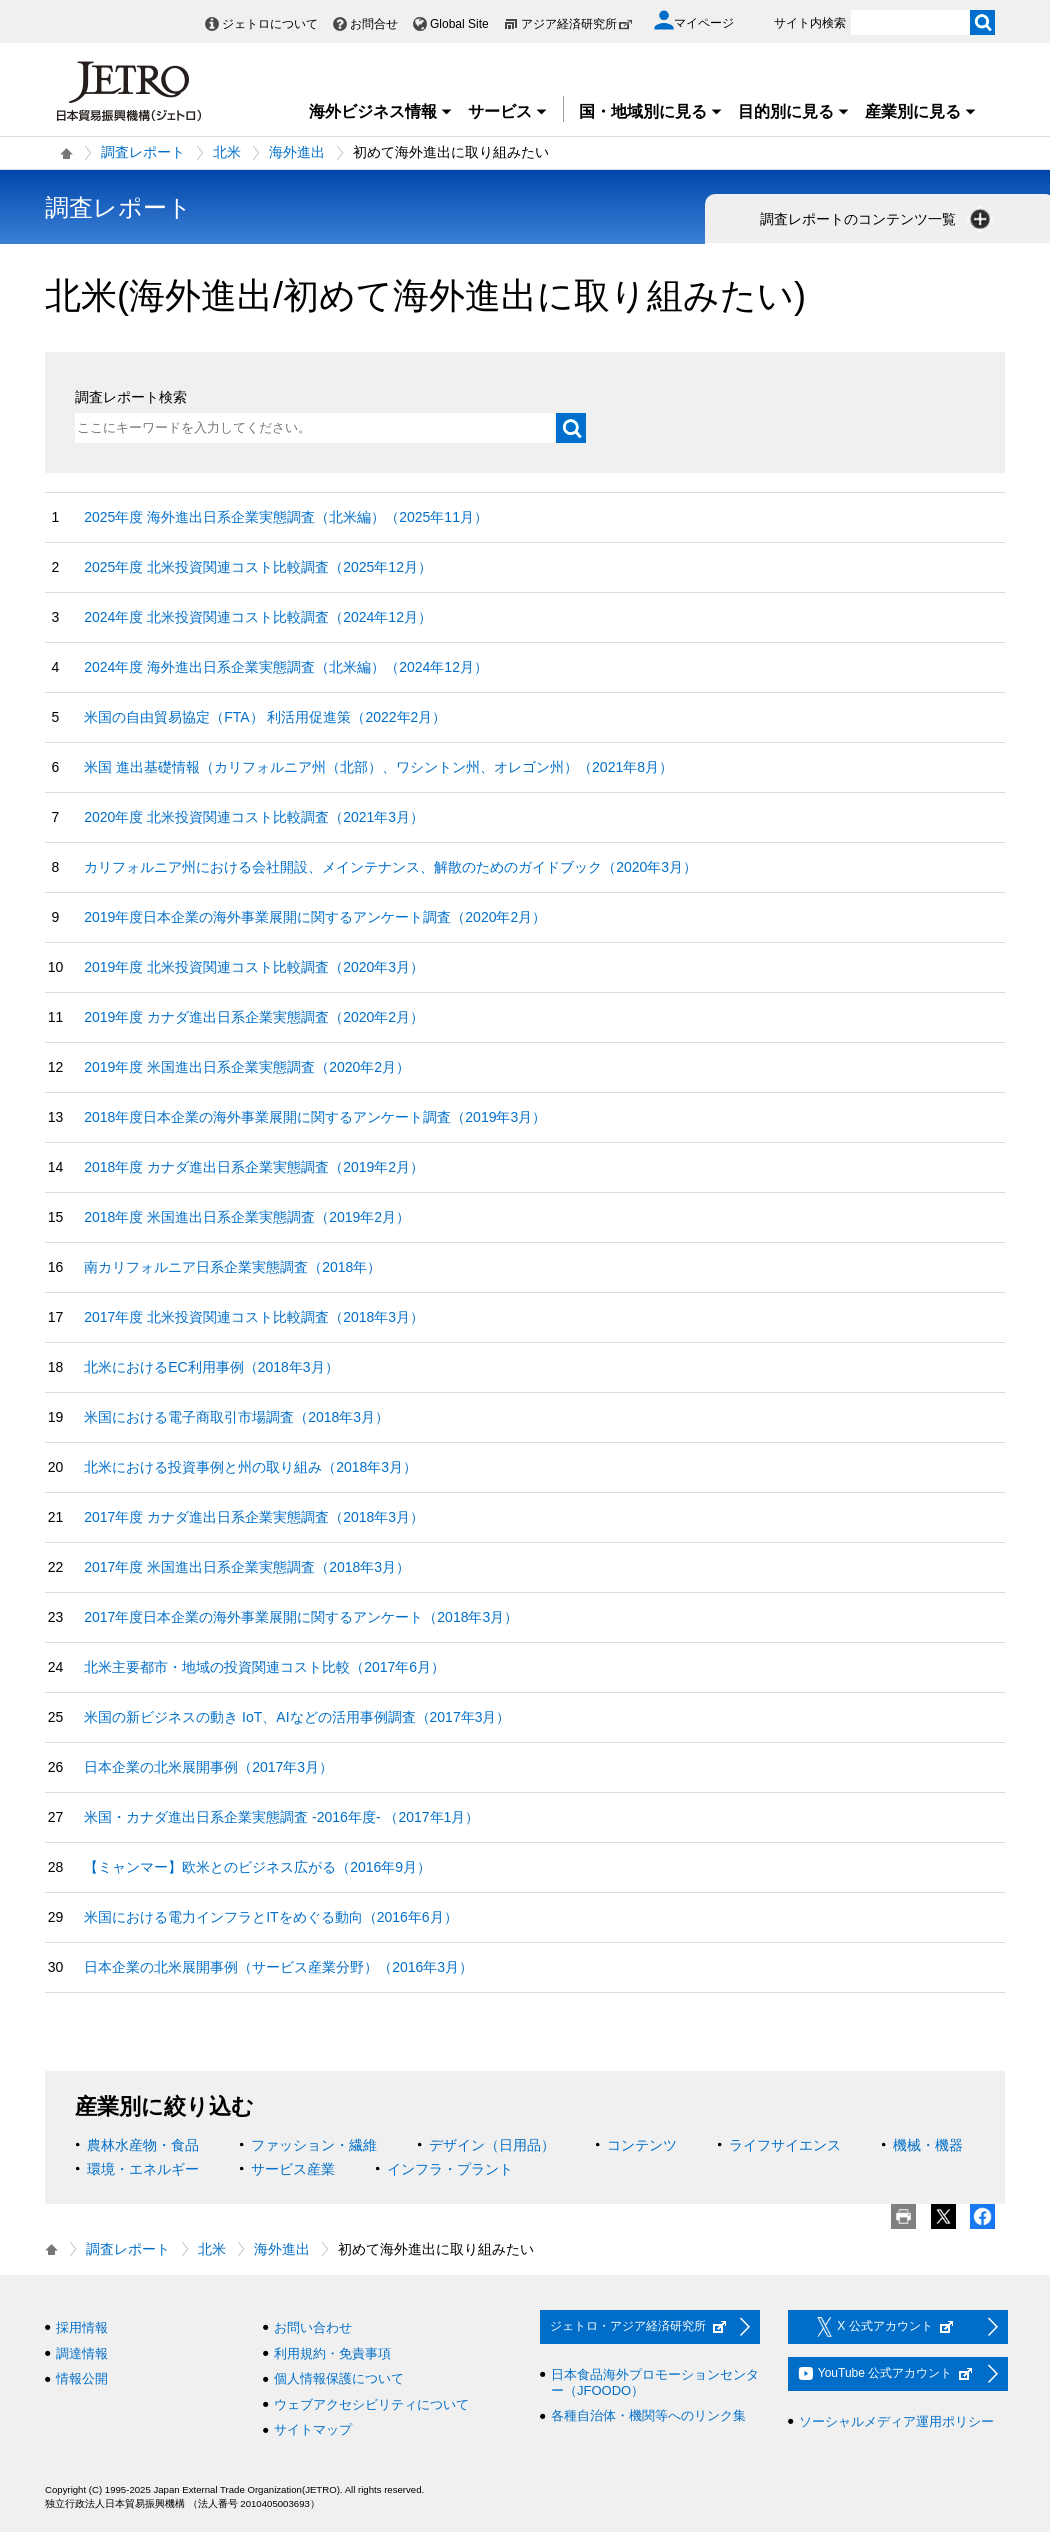 The image size is (1050, 2532). What do you see at coordinates (82, 2353) in the screenshot?
I see `調達情報` at bounding box center [82, 2353].